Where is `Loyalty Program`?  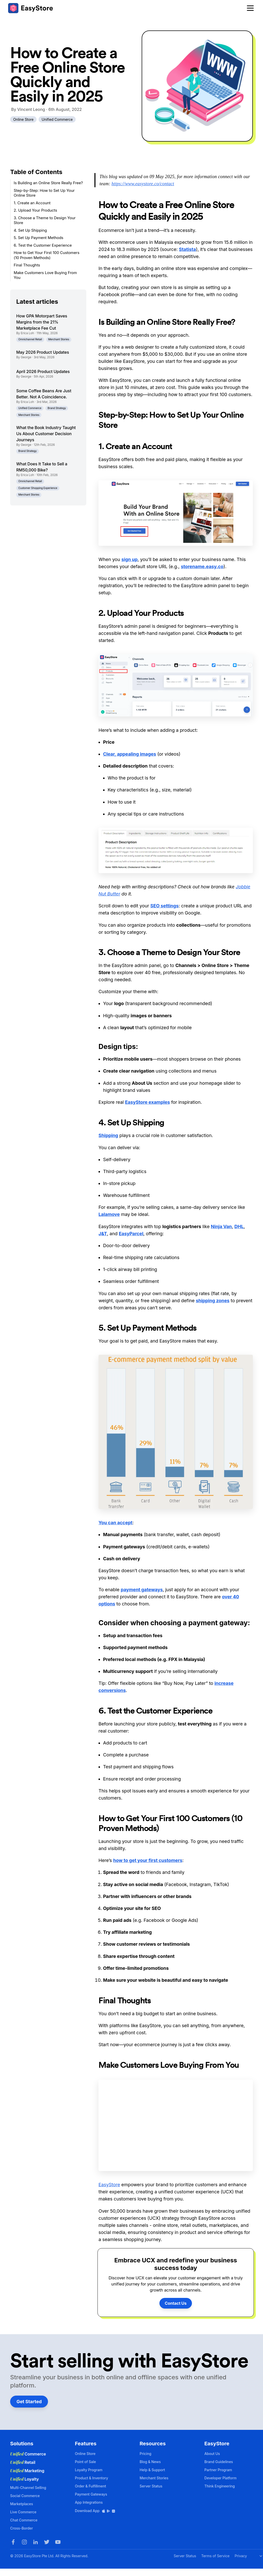
Loyalty Program is located at coordinates (88, 2470).